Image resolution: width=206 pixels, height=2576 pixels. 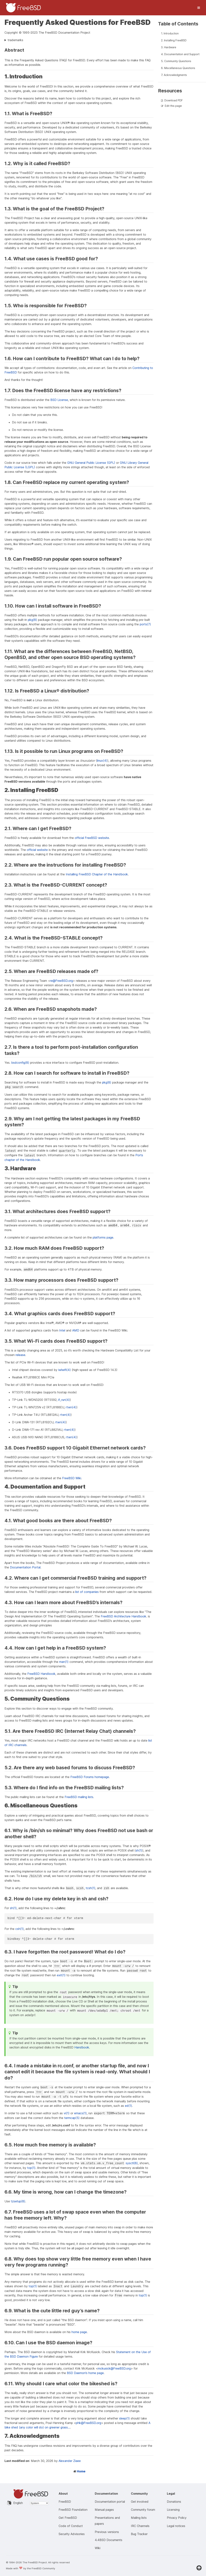 What do you see at coordinates (110, 2501) in the screenshot?
I see `Documentation portal` at bounding box center [110, 2501].